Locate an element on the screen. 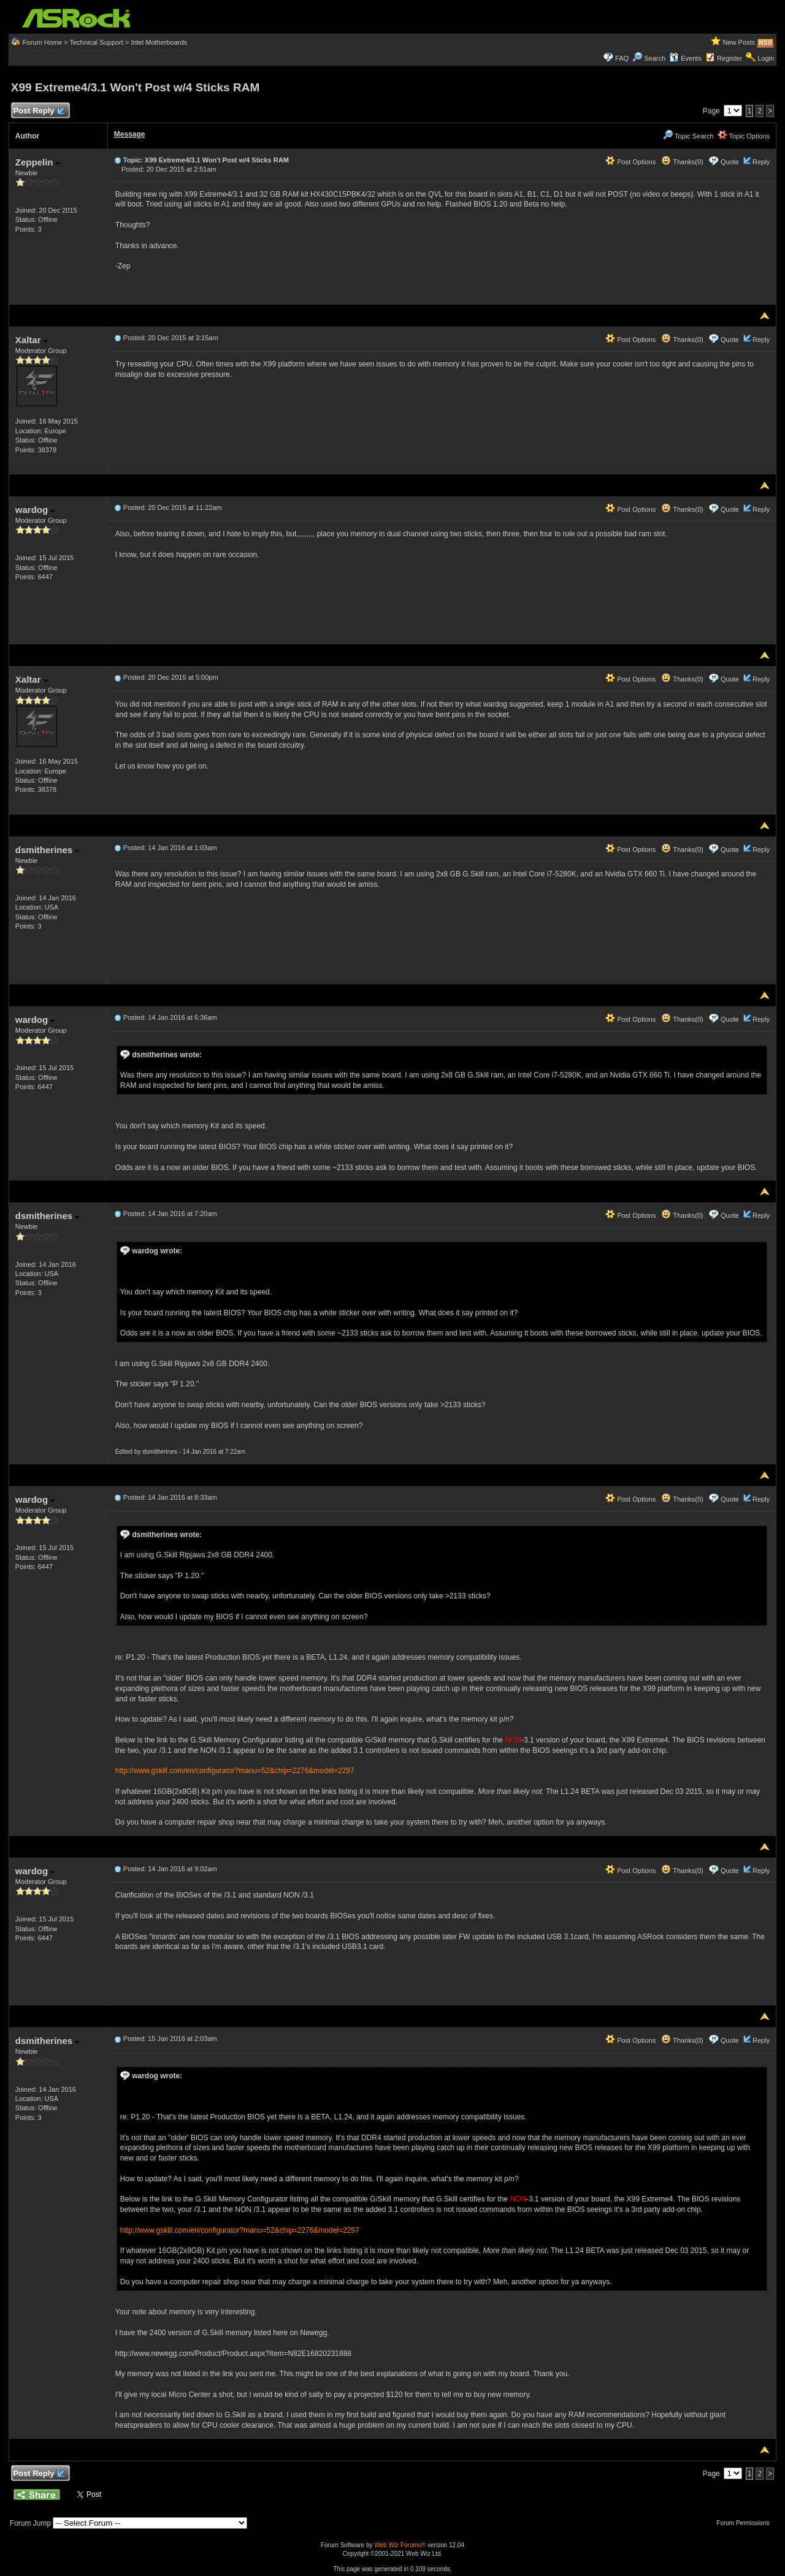 The width and height of the screenshot is (785, 2576). Topic Options is located at coordinates (744, 136).